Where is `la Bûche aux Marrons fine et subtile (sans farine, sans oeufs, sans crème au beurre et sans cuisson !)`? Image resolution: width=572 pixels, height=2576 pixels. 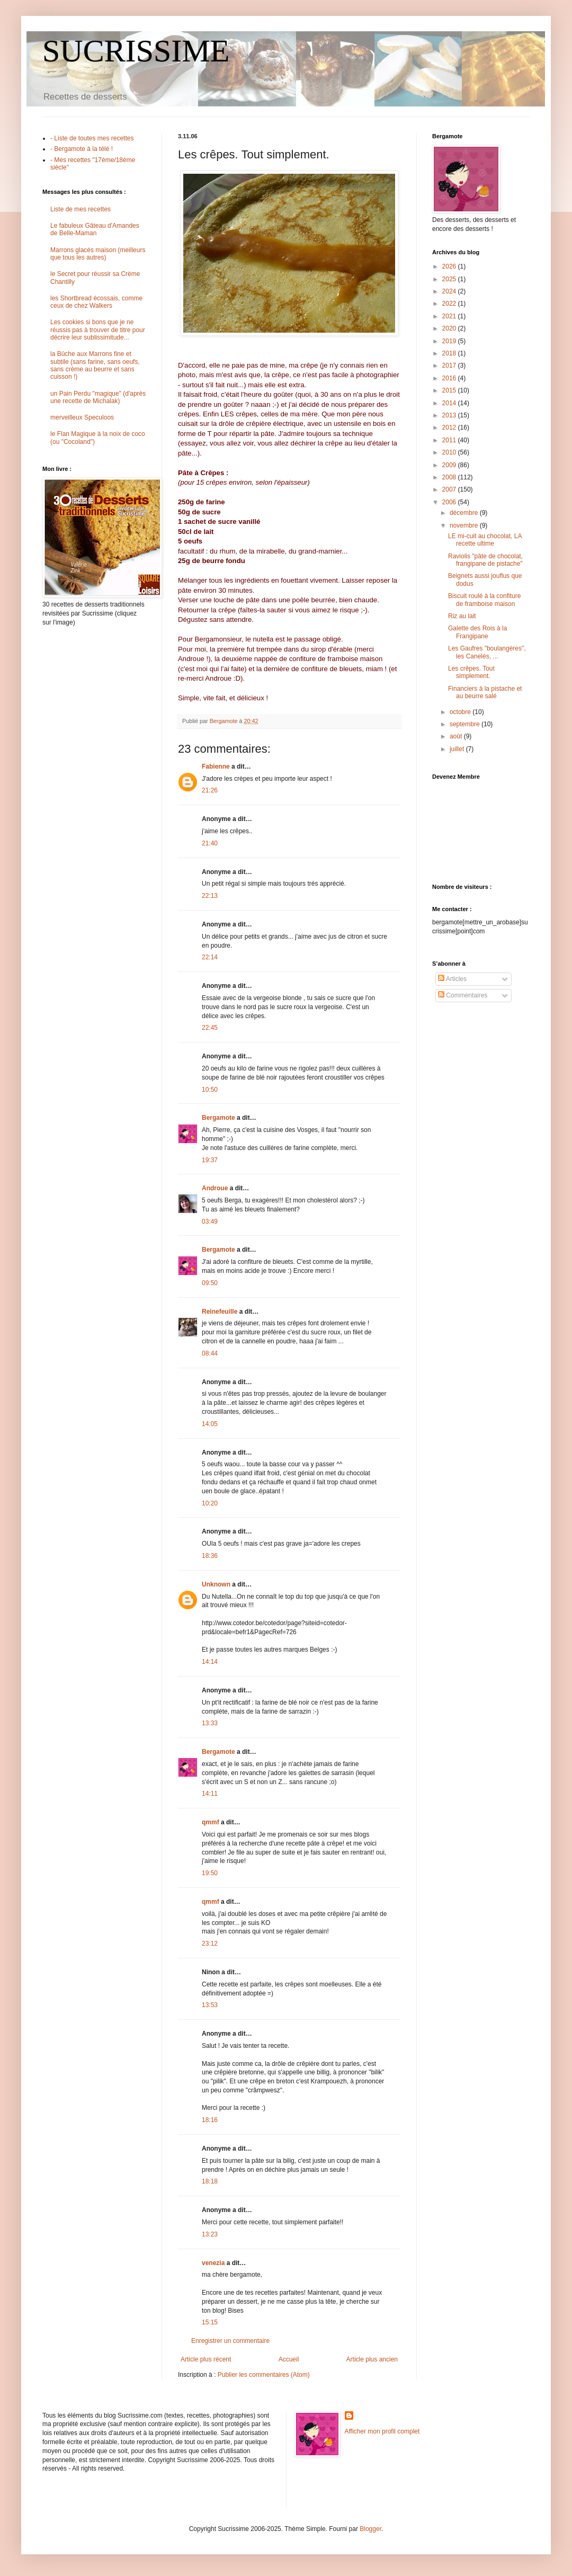
la Bûche aux Marrons fine et subtile (sans farine, sans oeufs, sans crème au beurre et sans cuisson !) is located at coordinates (95, 365).